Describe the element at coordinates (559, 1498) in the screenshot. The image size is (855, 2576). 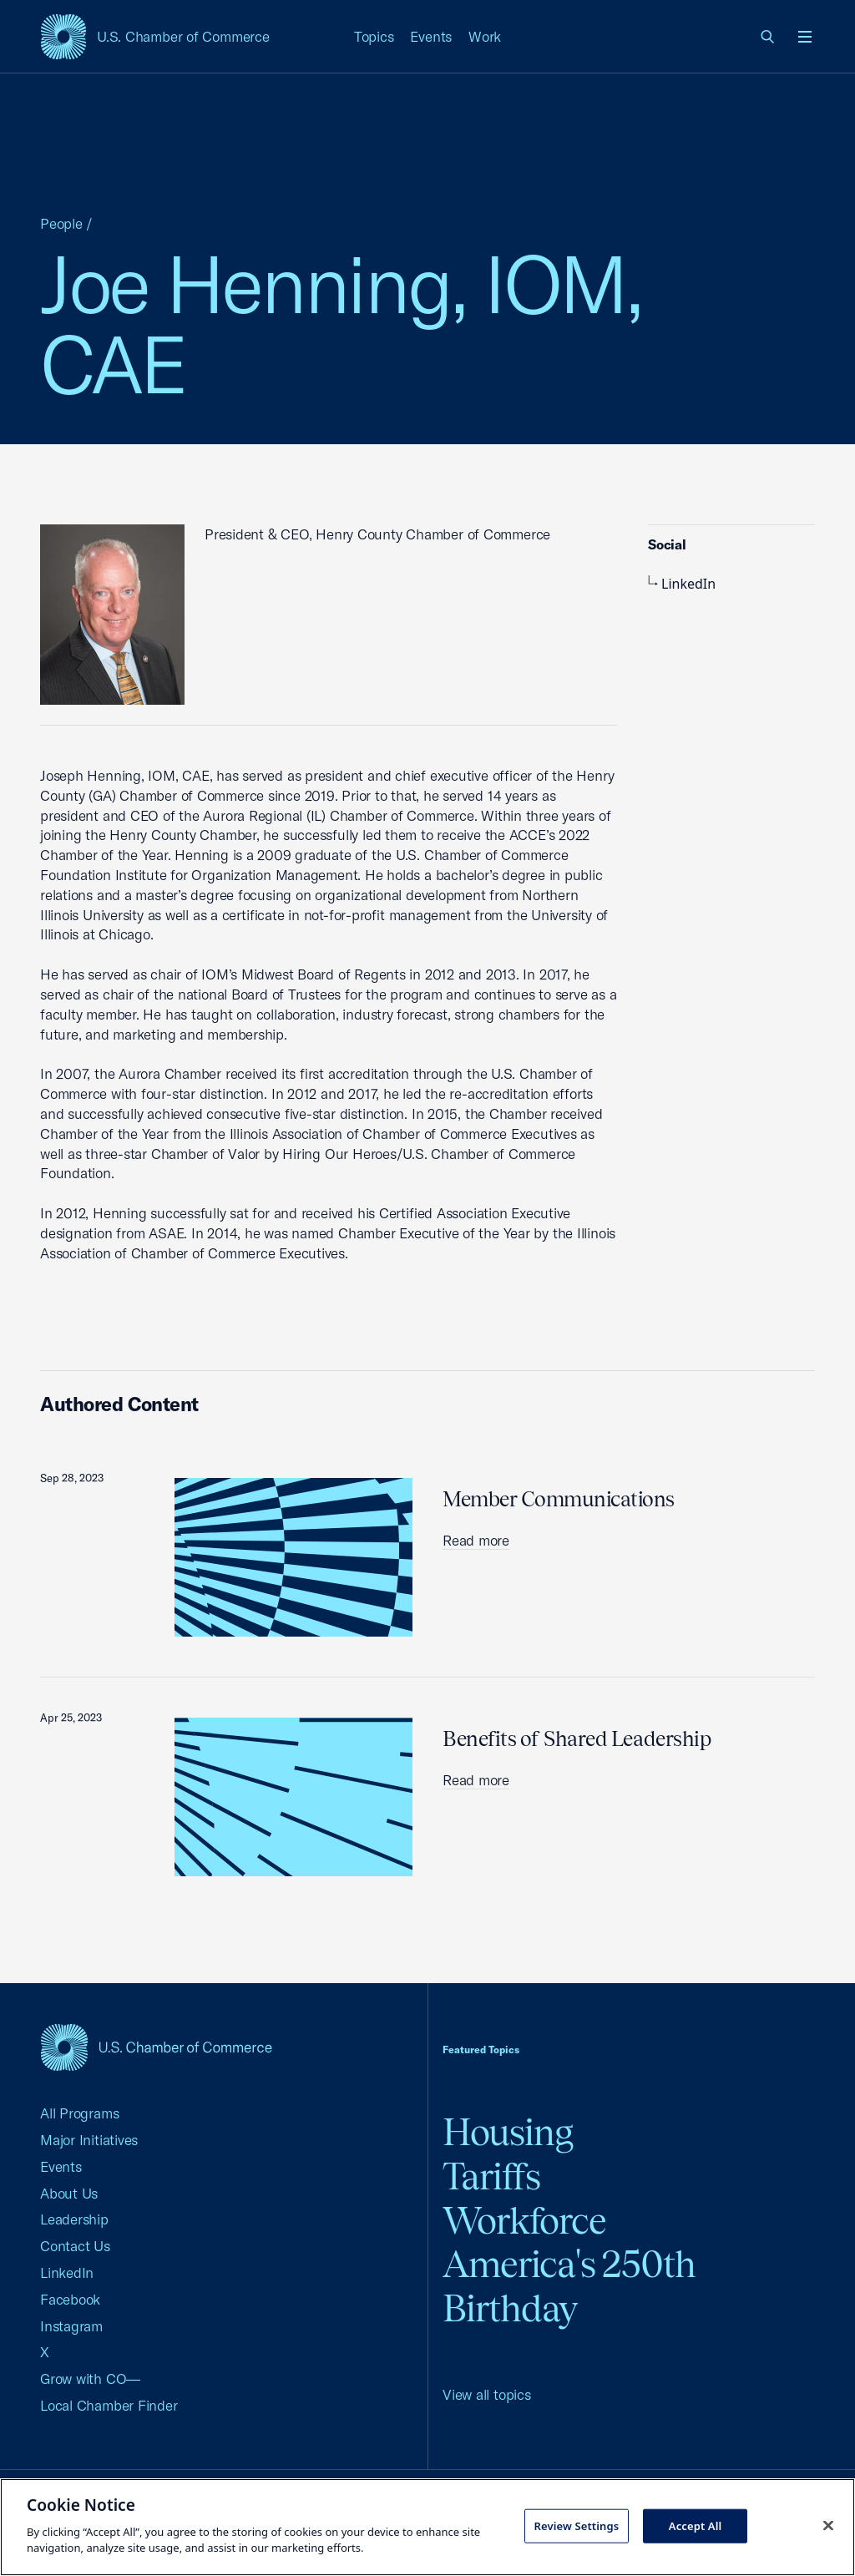
I see `Member Communications` at that location.